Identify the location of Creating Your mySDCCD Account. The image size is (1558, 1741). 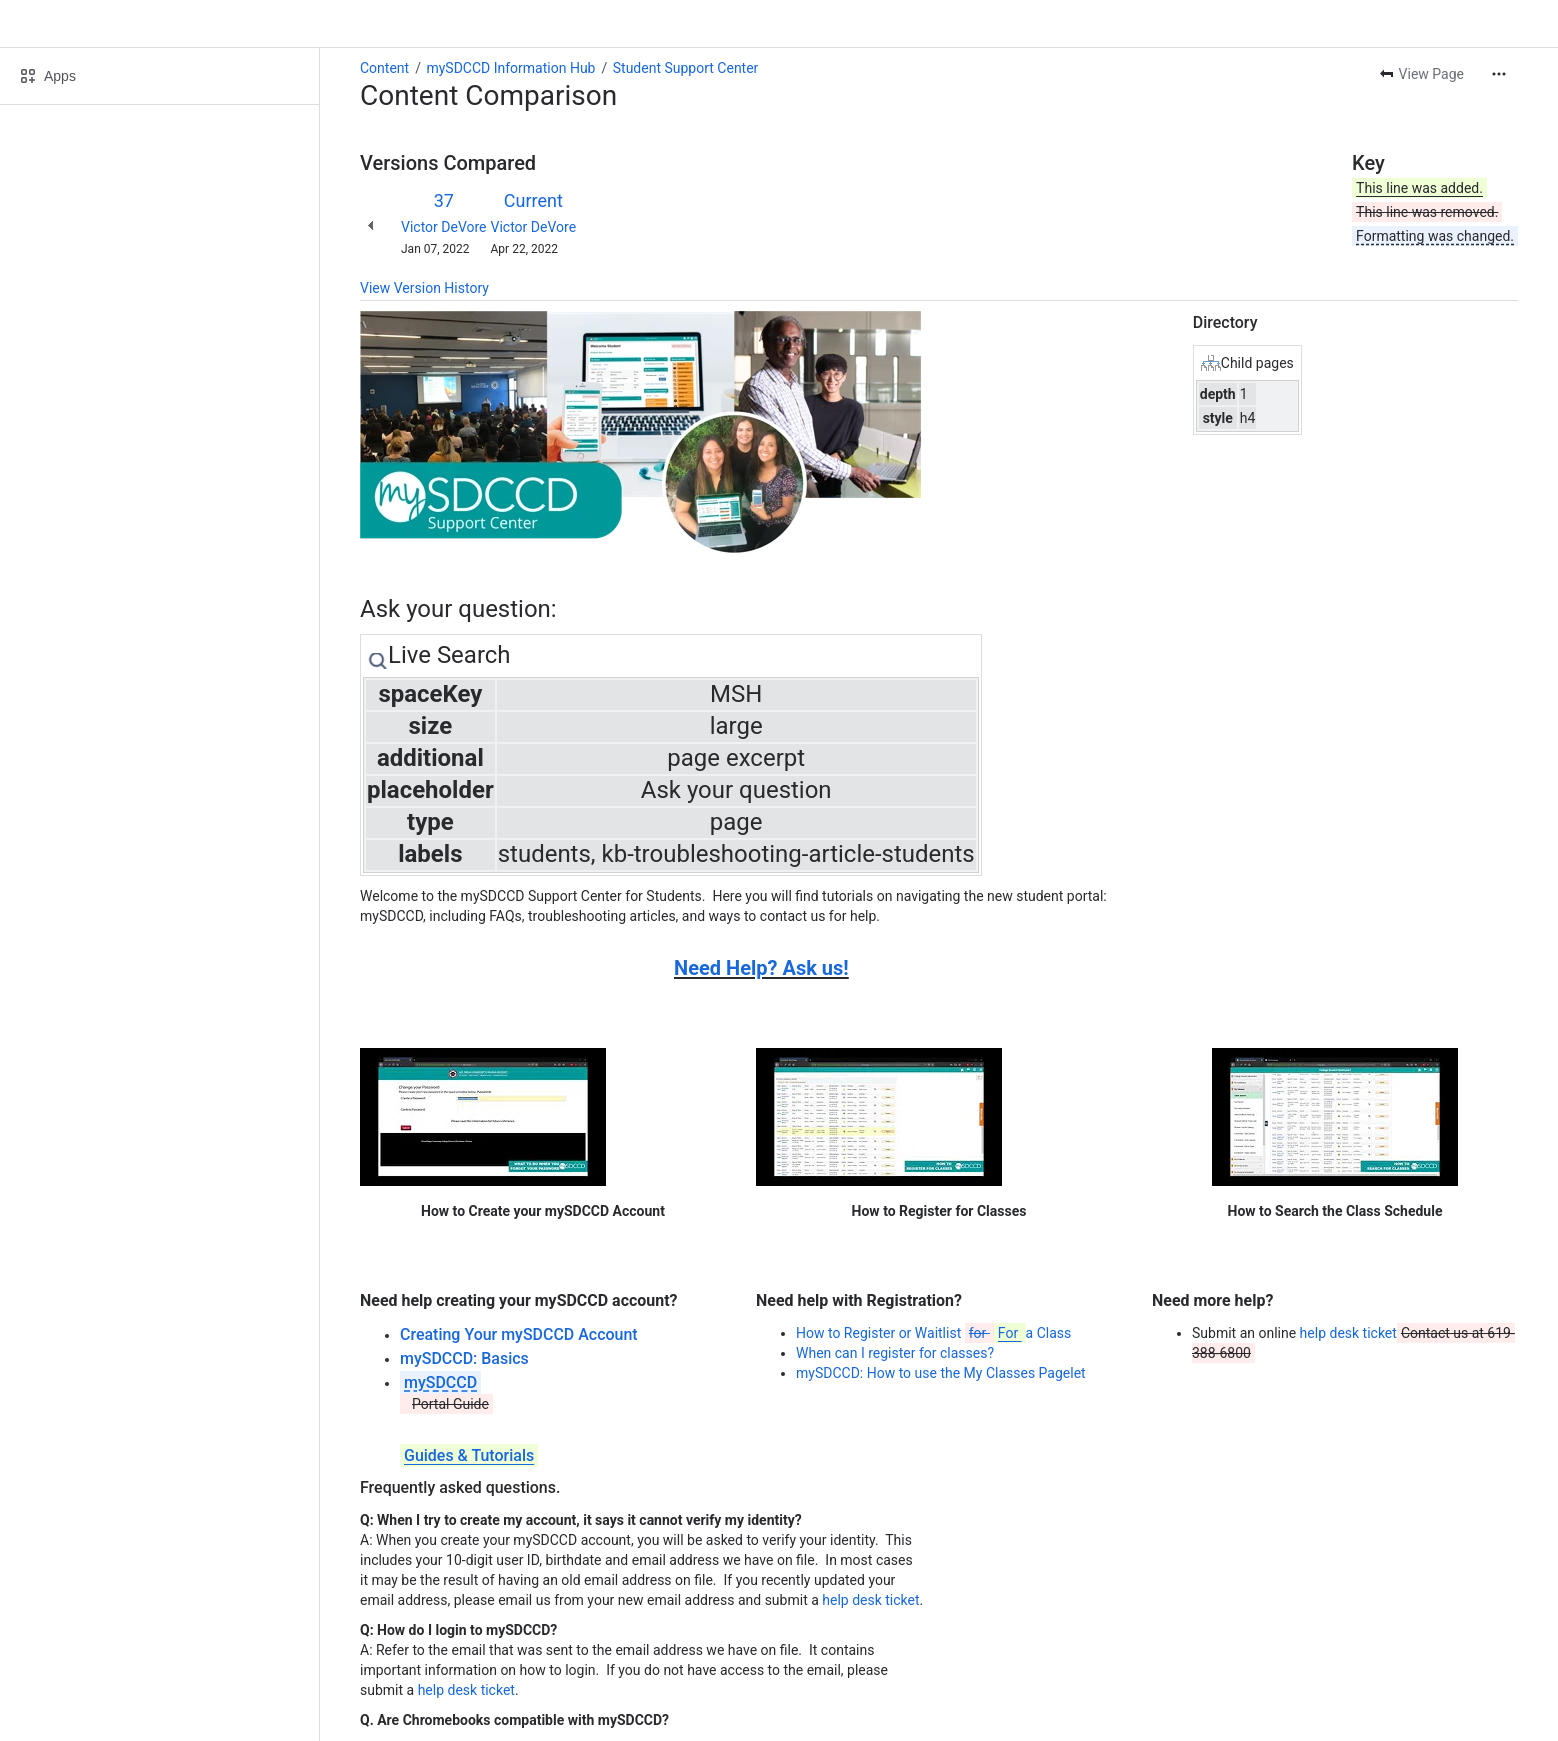
(519, 1334).